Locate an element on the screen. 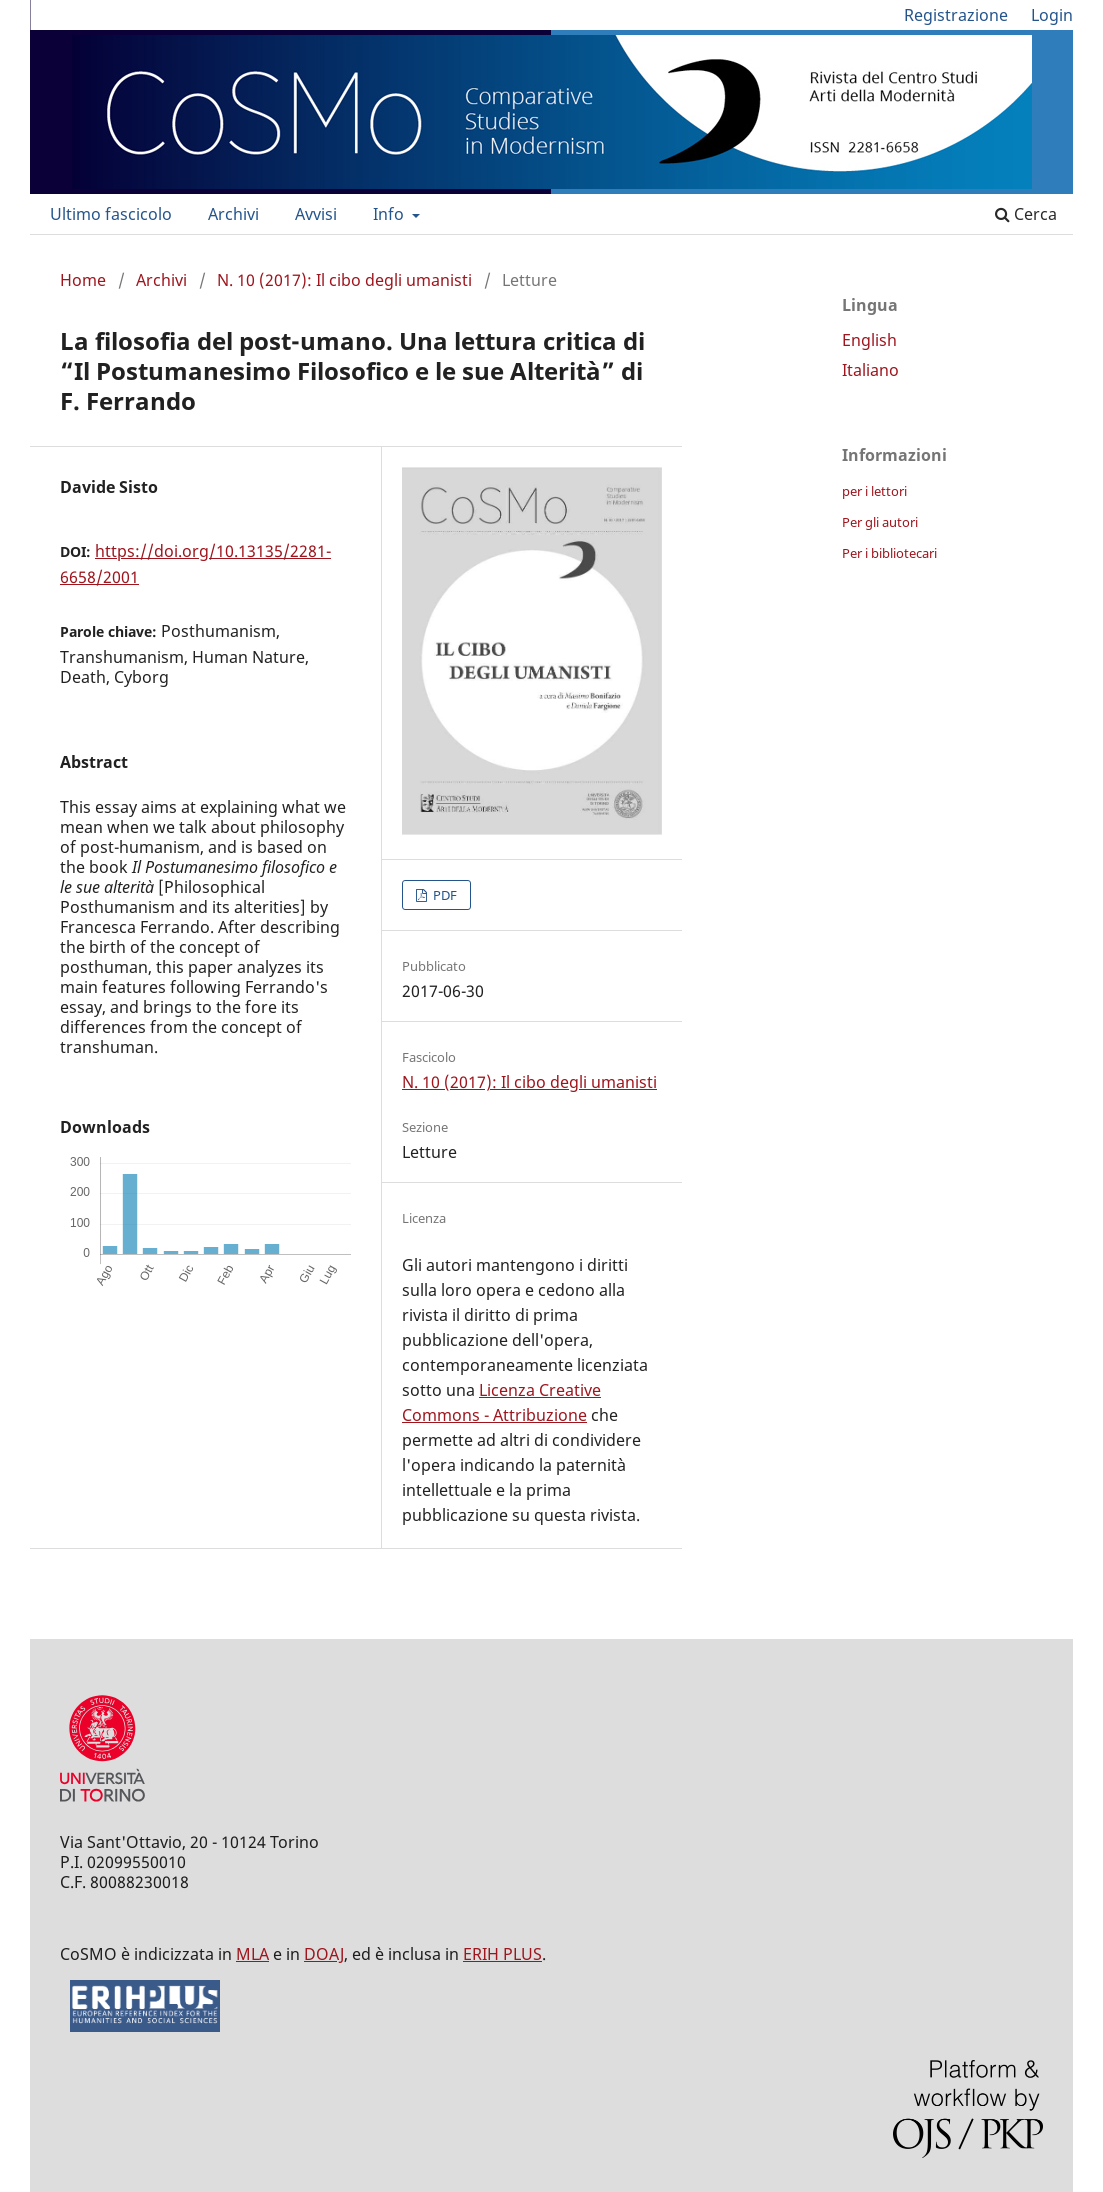 This screenshot has width=1103, height=2192. Cerca is located at coordinates (1026, 214).